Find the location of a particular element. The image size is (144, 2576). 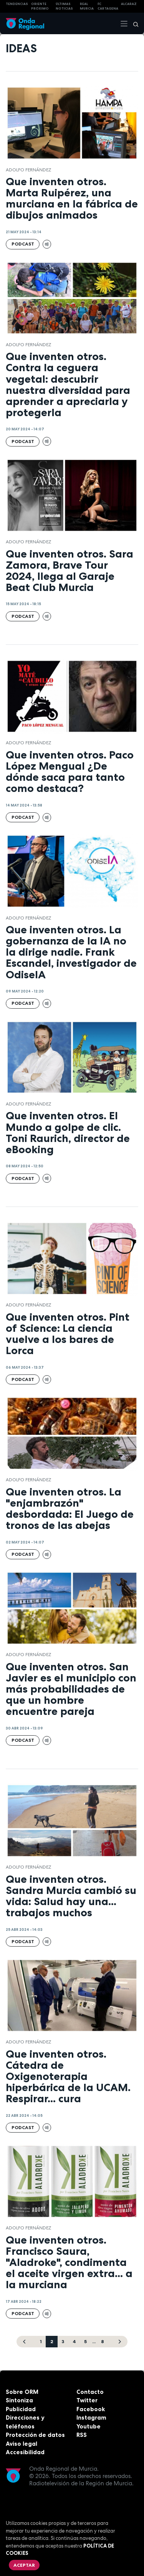

Twitter is located at coordinates (87, 2400).